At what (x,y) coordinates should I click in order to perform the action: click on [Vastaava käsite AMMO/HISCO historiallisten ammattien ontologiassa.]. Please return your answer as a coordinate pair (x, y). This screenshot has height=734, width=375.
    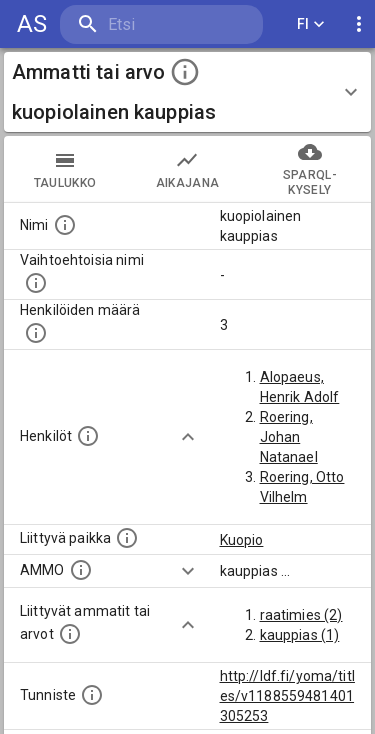
    Looking at the image, I should click on (81, 570).